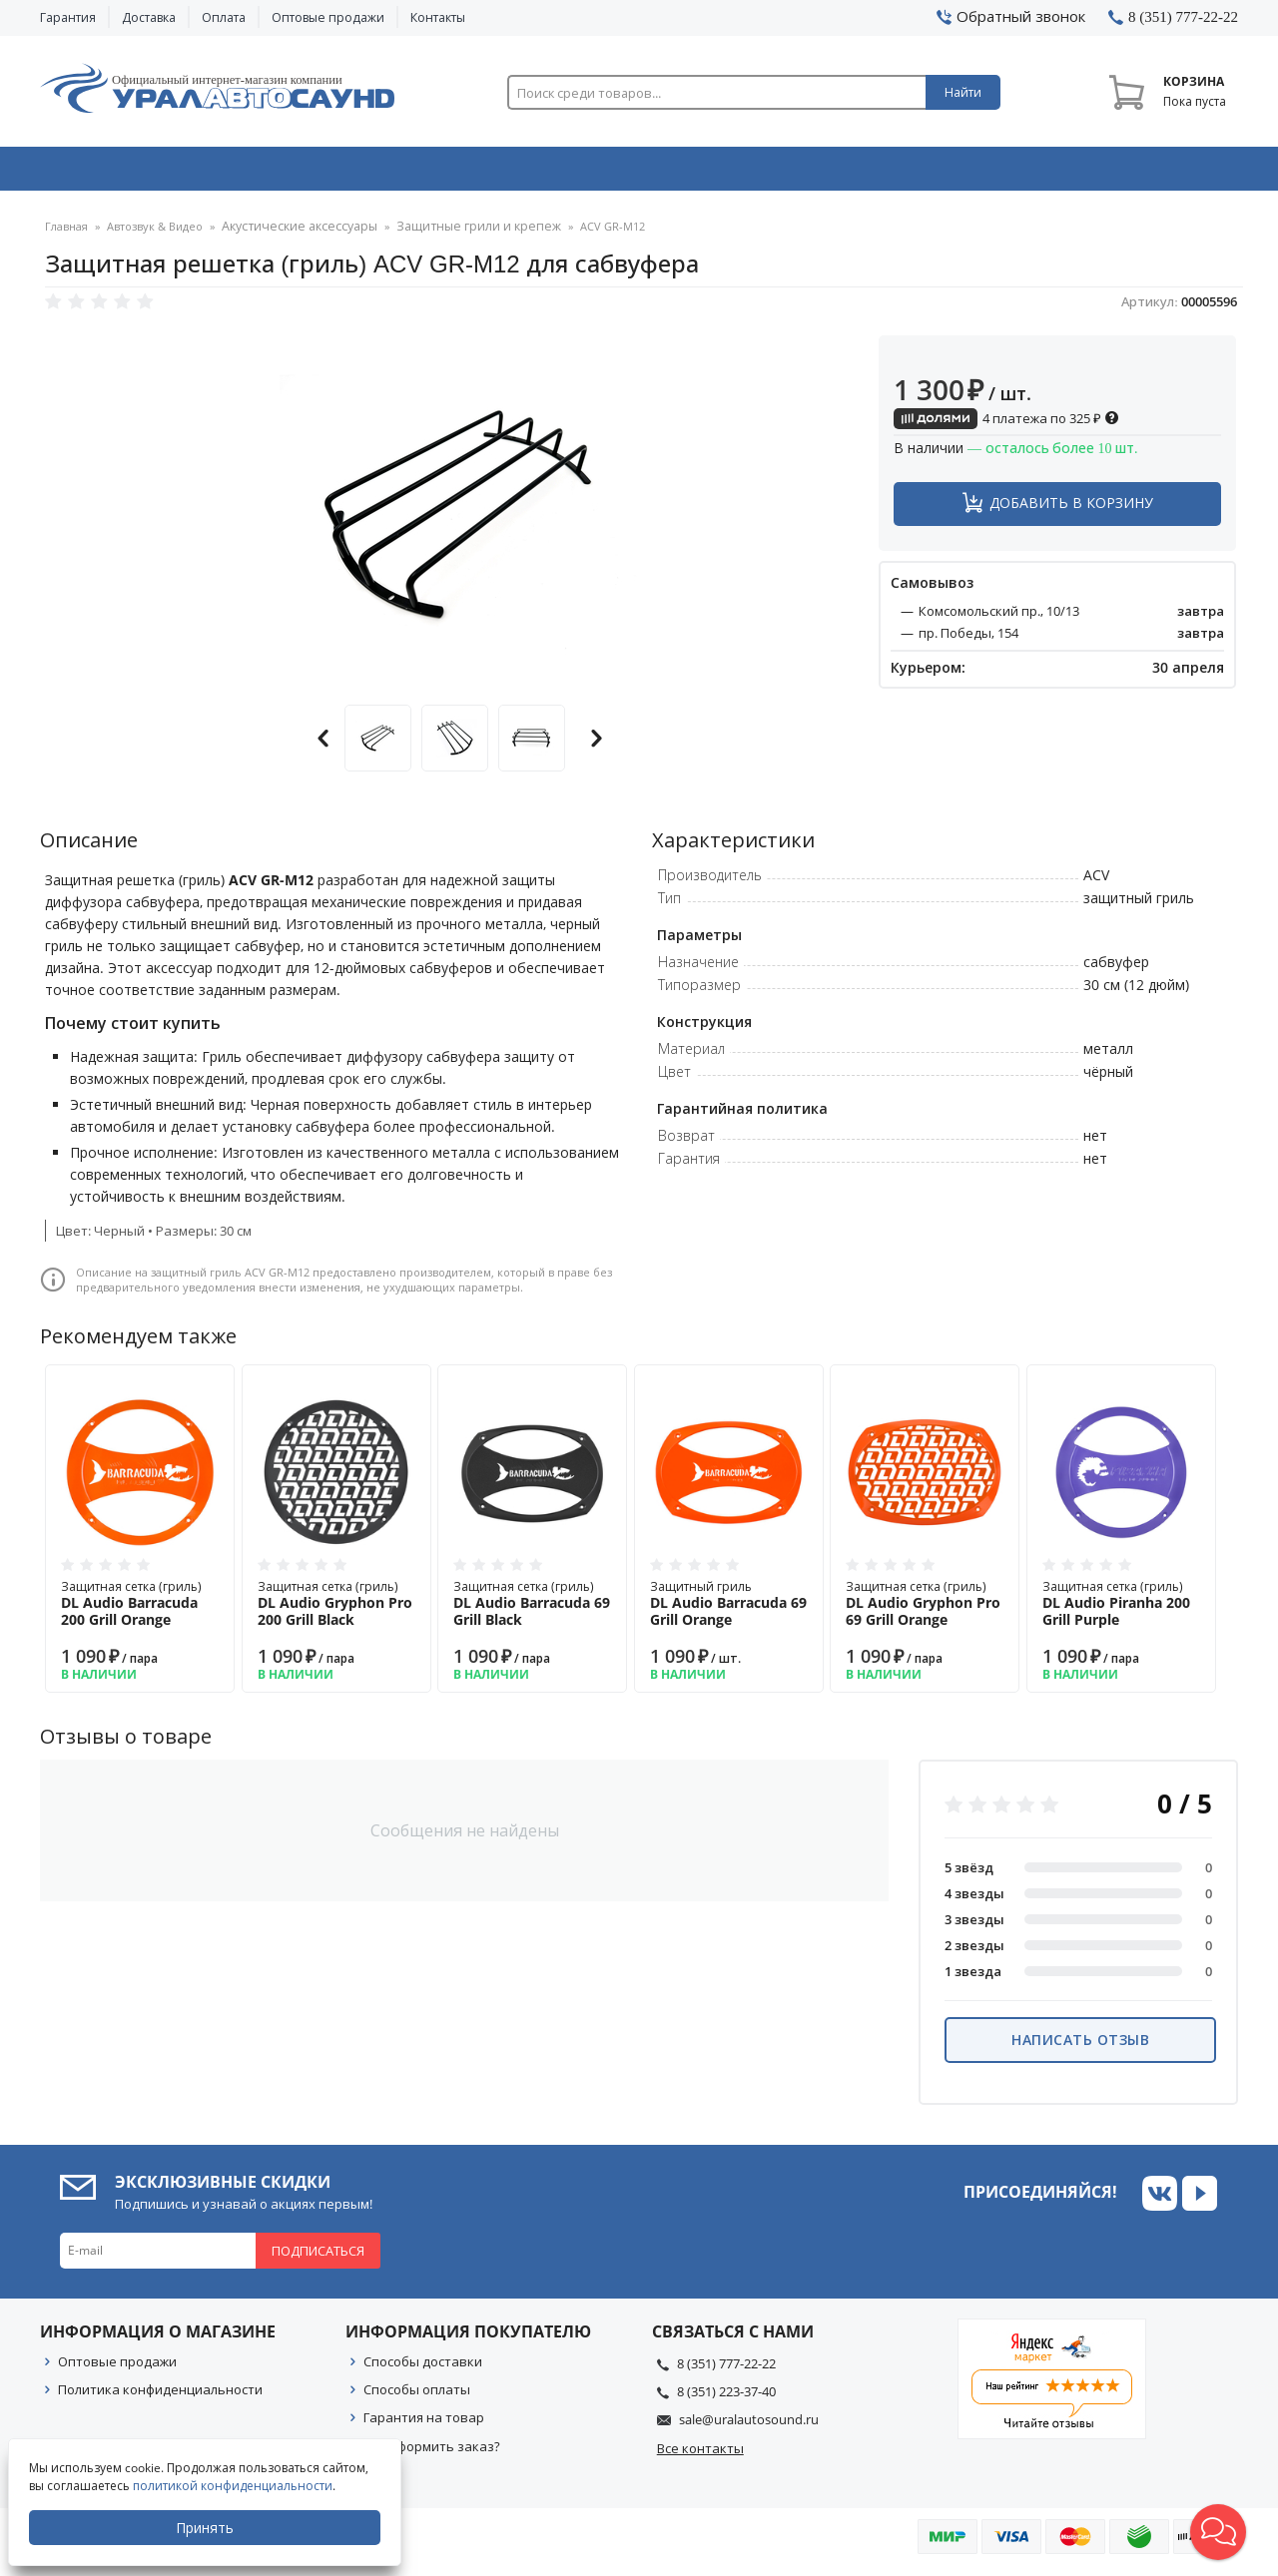 Image resolution: width=1278 pixels, height=2576 pixels. I want to click on Оплата, so click(224, 17).